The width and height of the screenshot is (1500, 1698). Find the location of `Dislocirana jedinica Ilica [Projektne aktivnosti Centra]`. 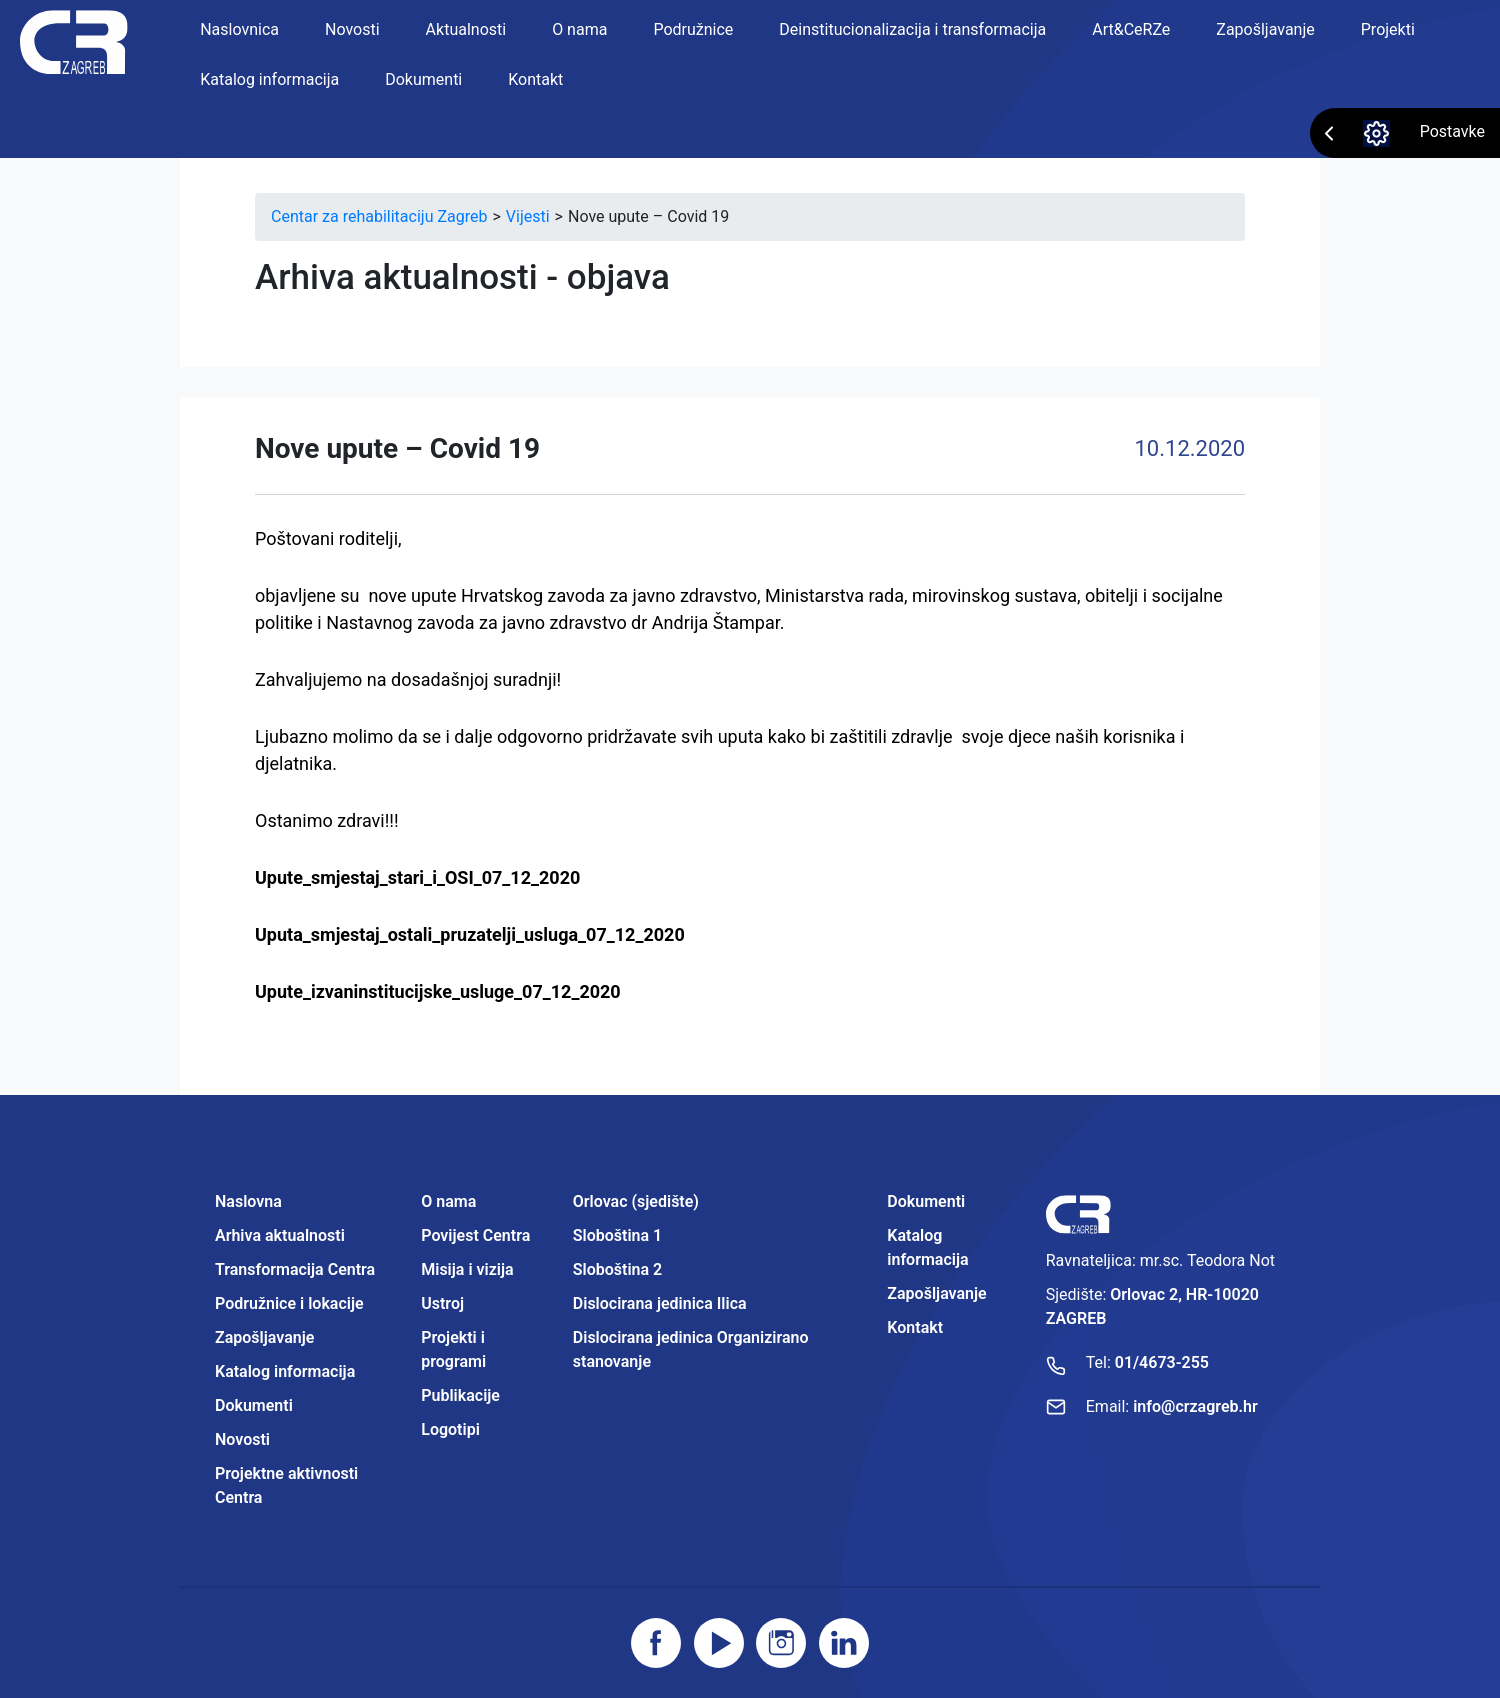

Dislocirana jedinica Ilica [Projektne aktivnosti Centra] is located at coordinates (660, 1303).